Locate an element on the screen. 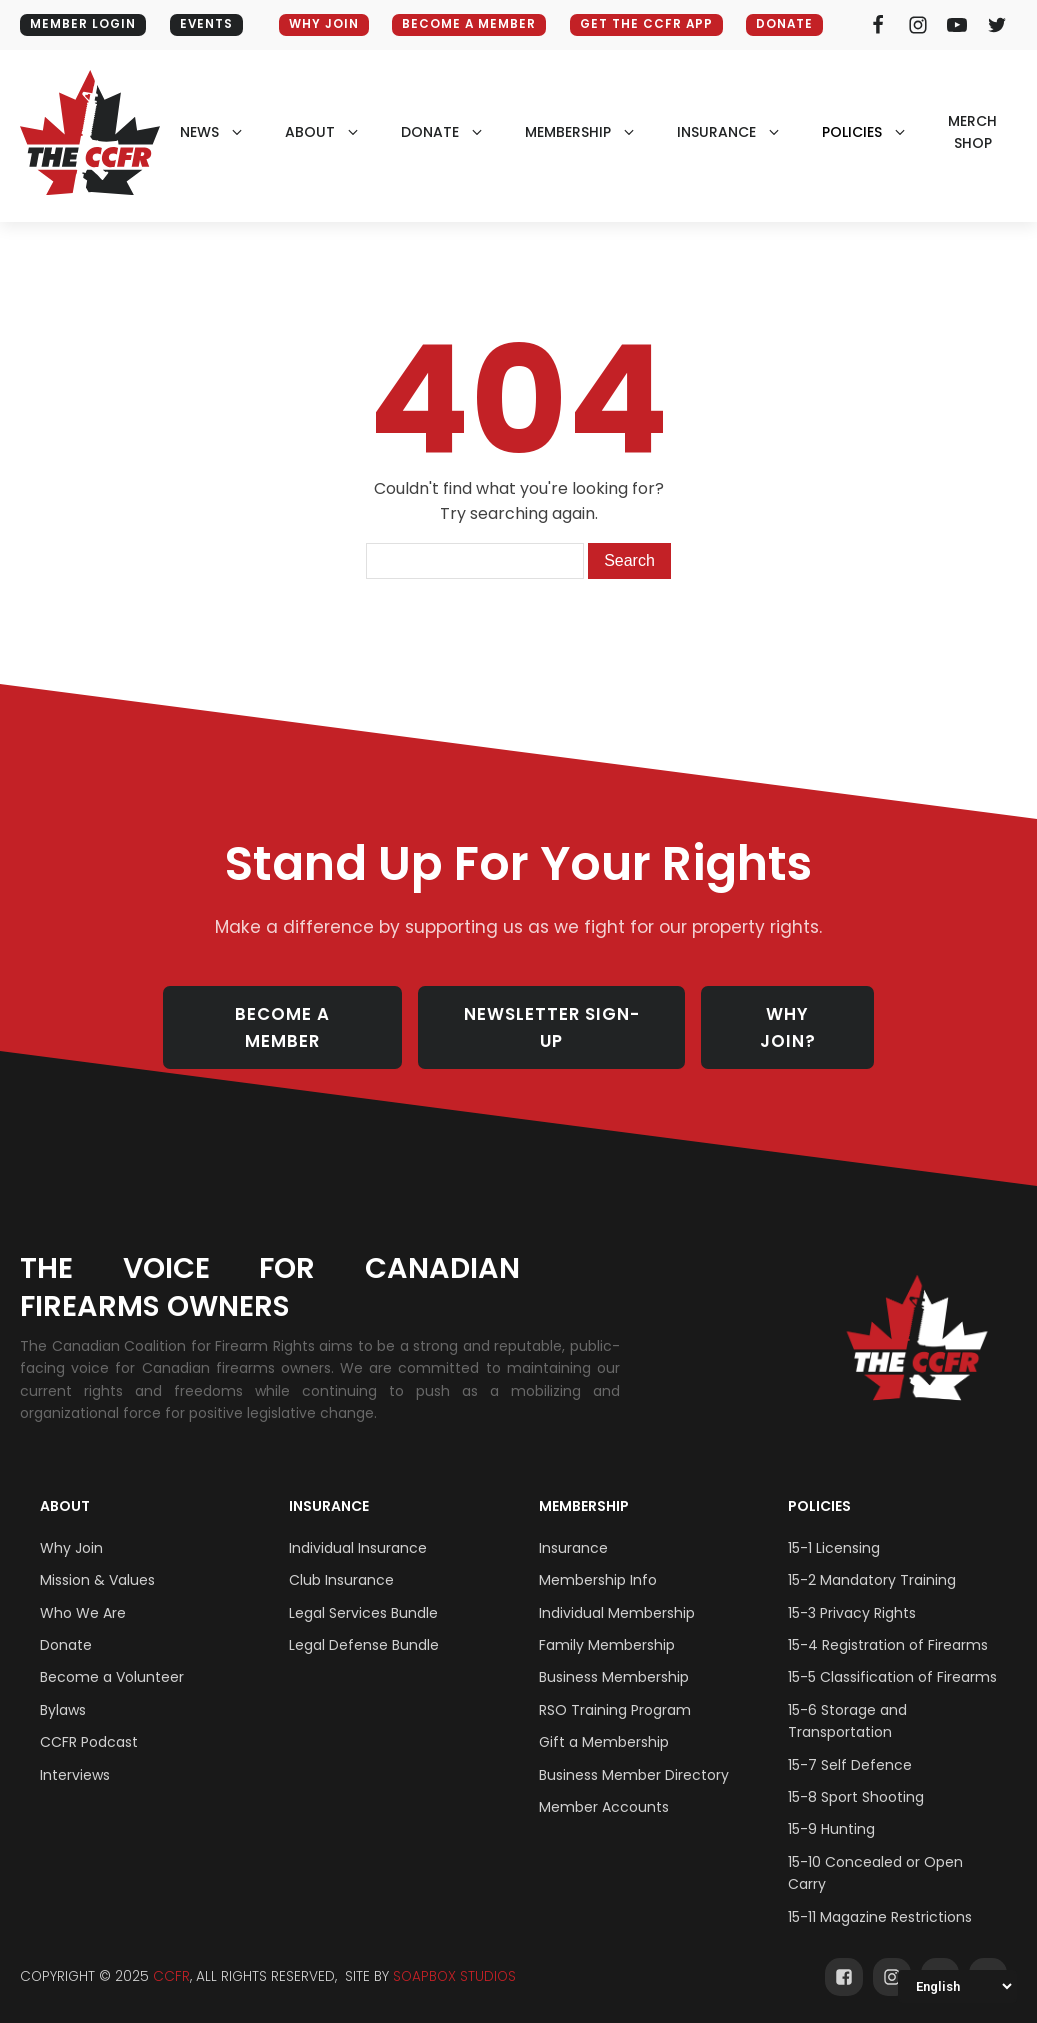 This screenshot has height=2023, width=1037. CCFR is located at coordinates (171, 1952).